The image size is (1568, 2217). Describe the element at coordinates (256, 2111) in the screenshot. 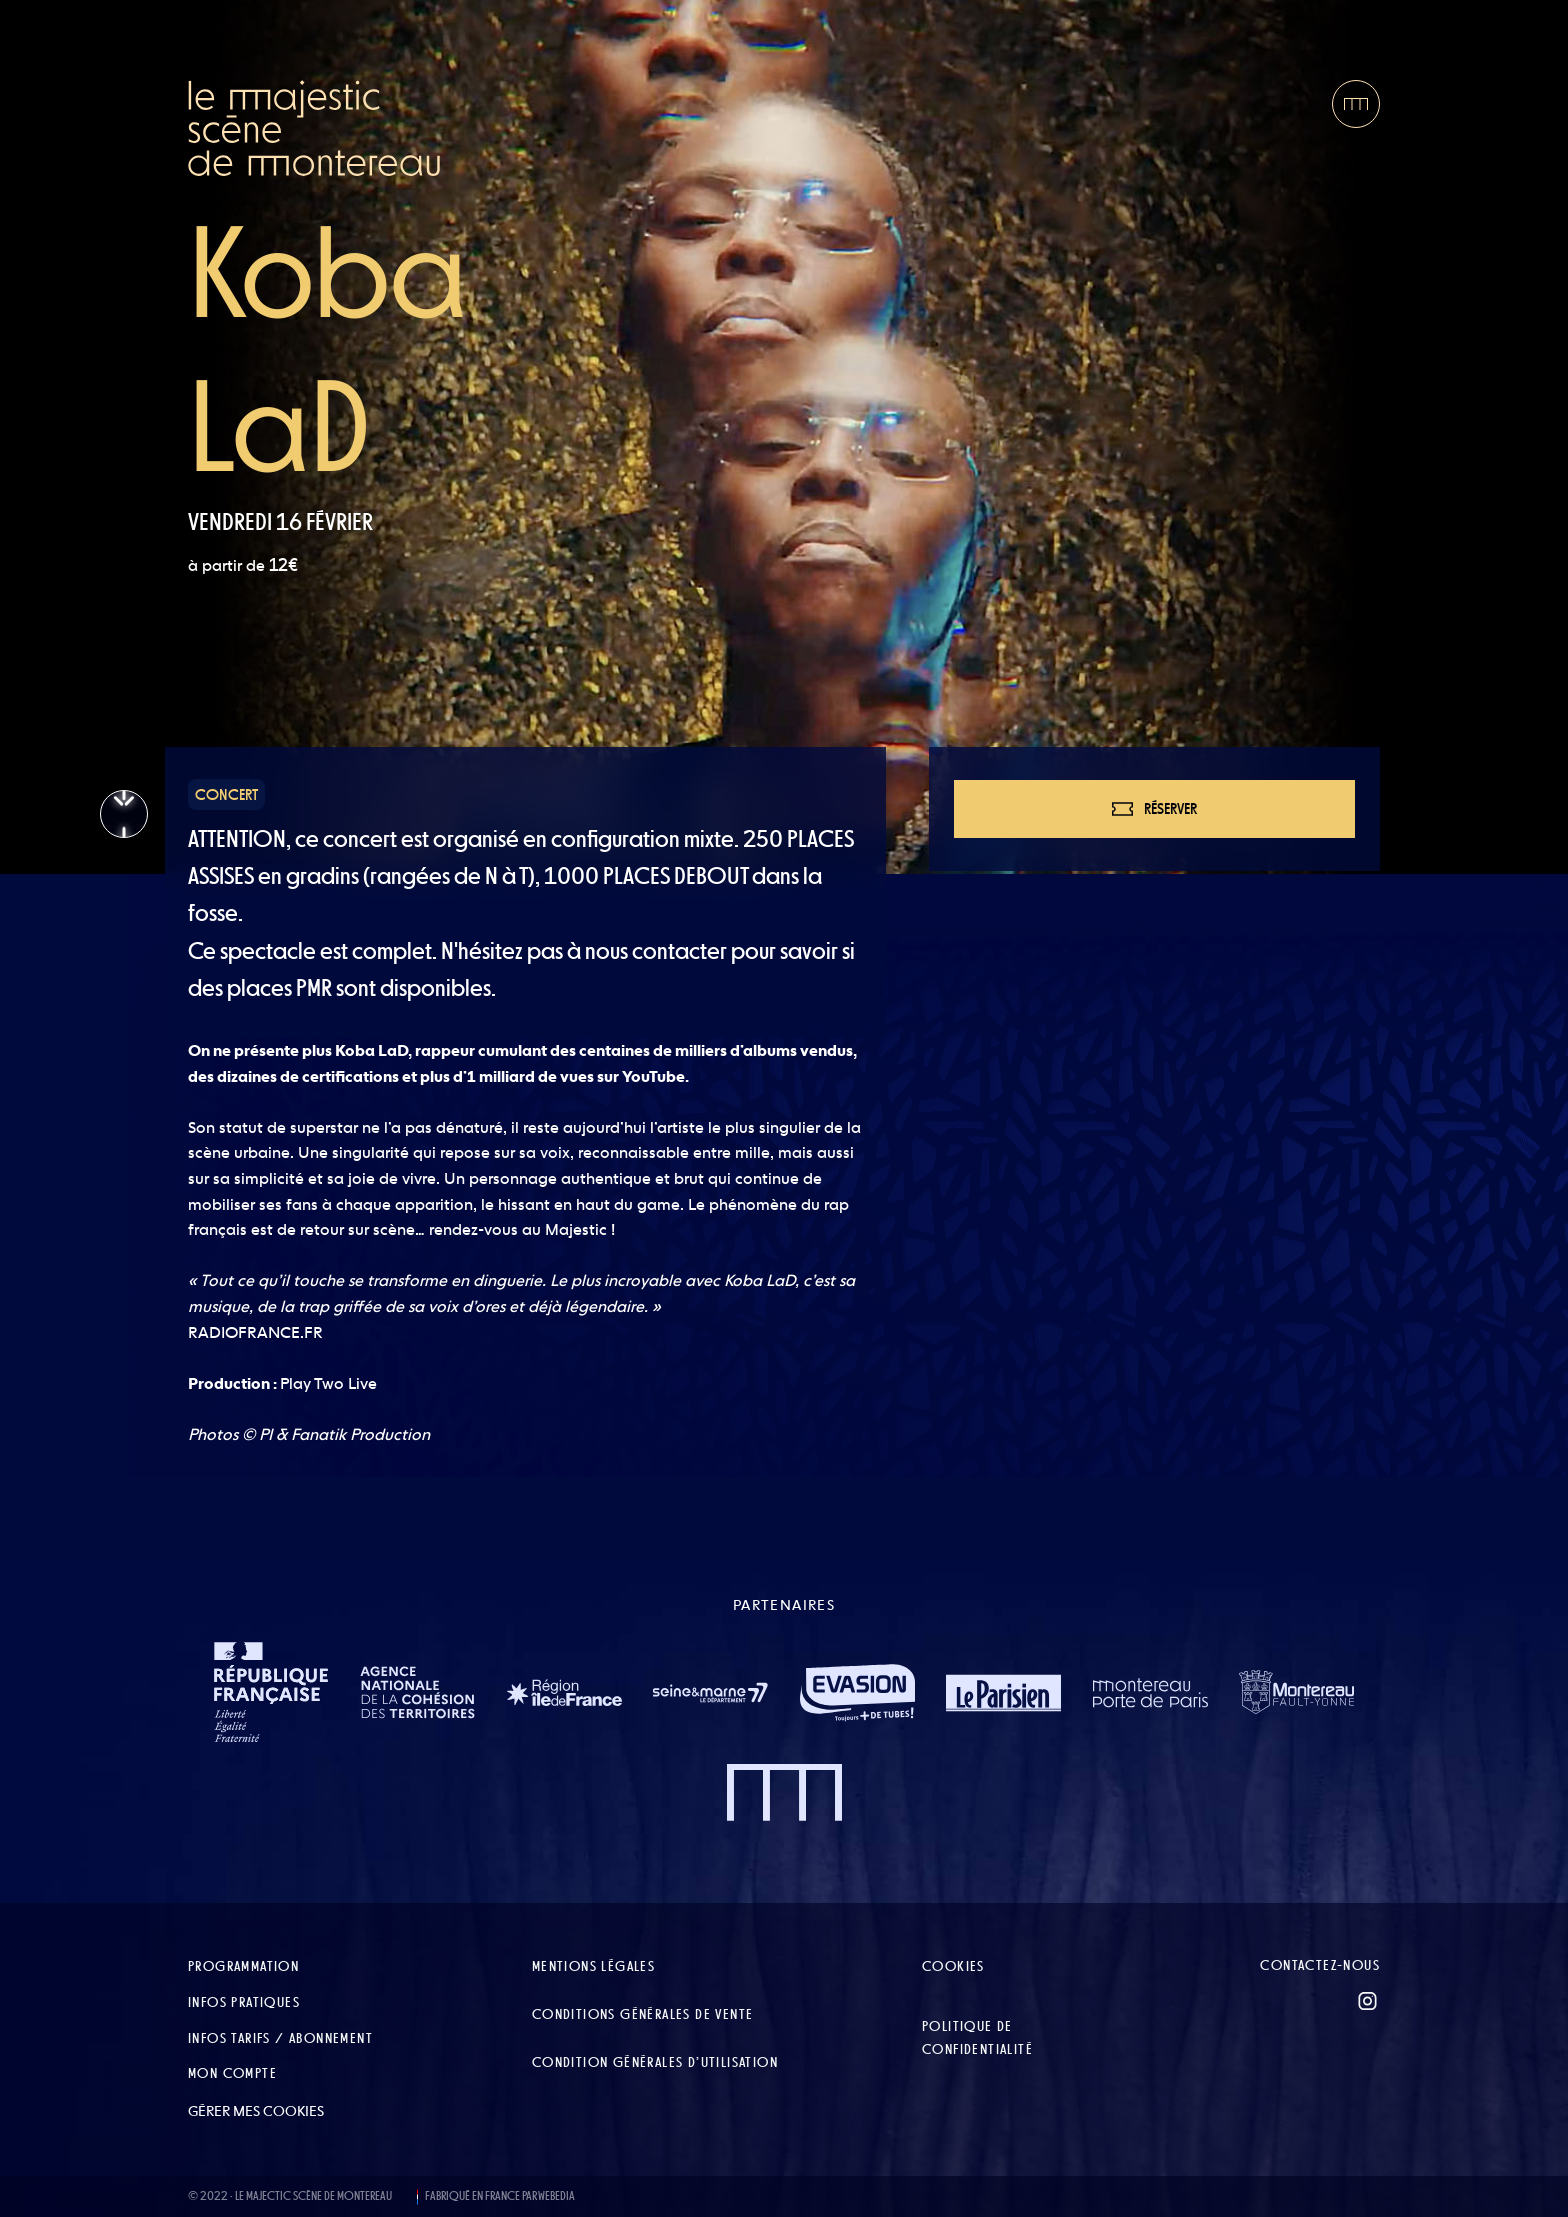

I see `Gérer mes cookies [button]` at that location.